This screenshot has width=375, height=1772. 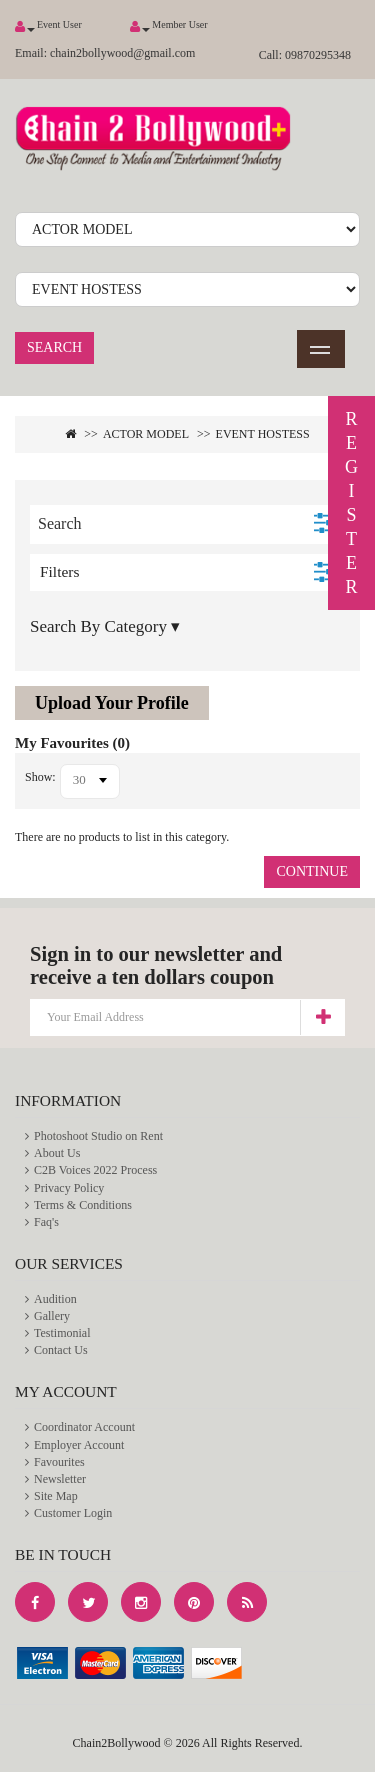 I want to click on Newsletter, so click(x=60, y=1479).